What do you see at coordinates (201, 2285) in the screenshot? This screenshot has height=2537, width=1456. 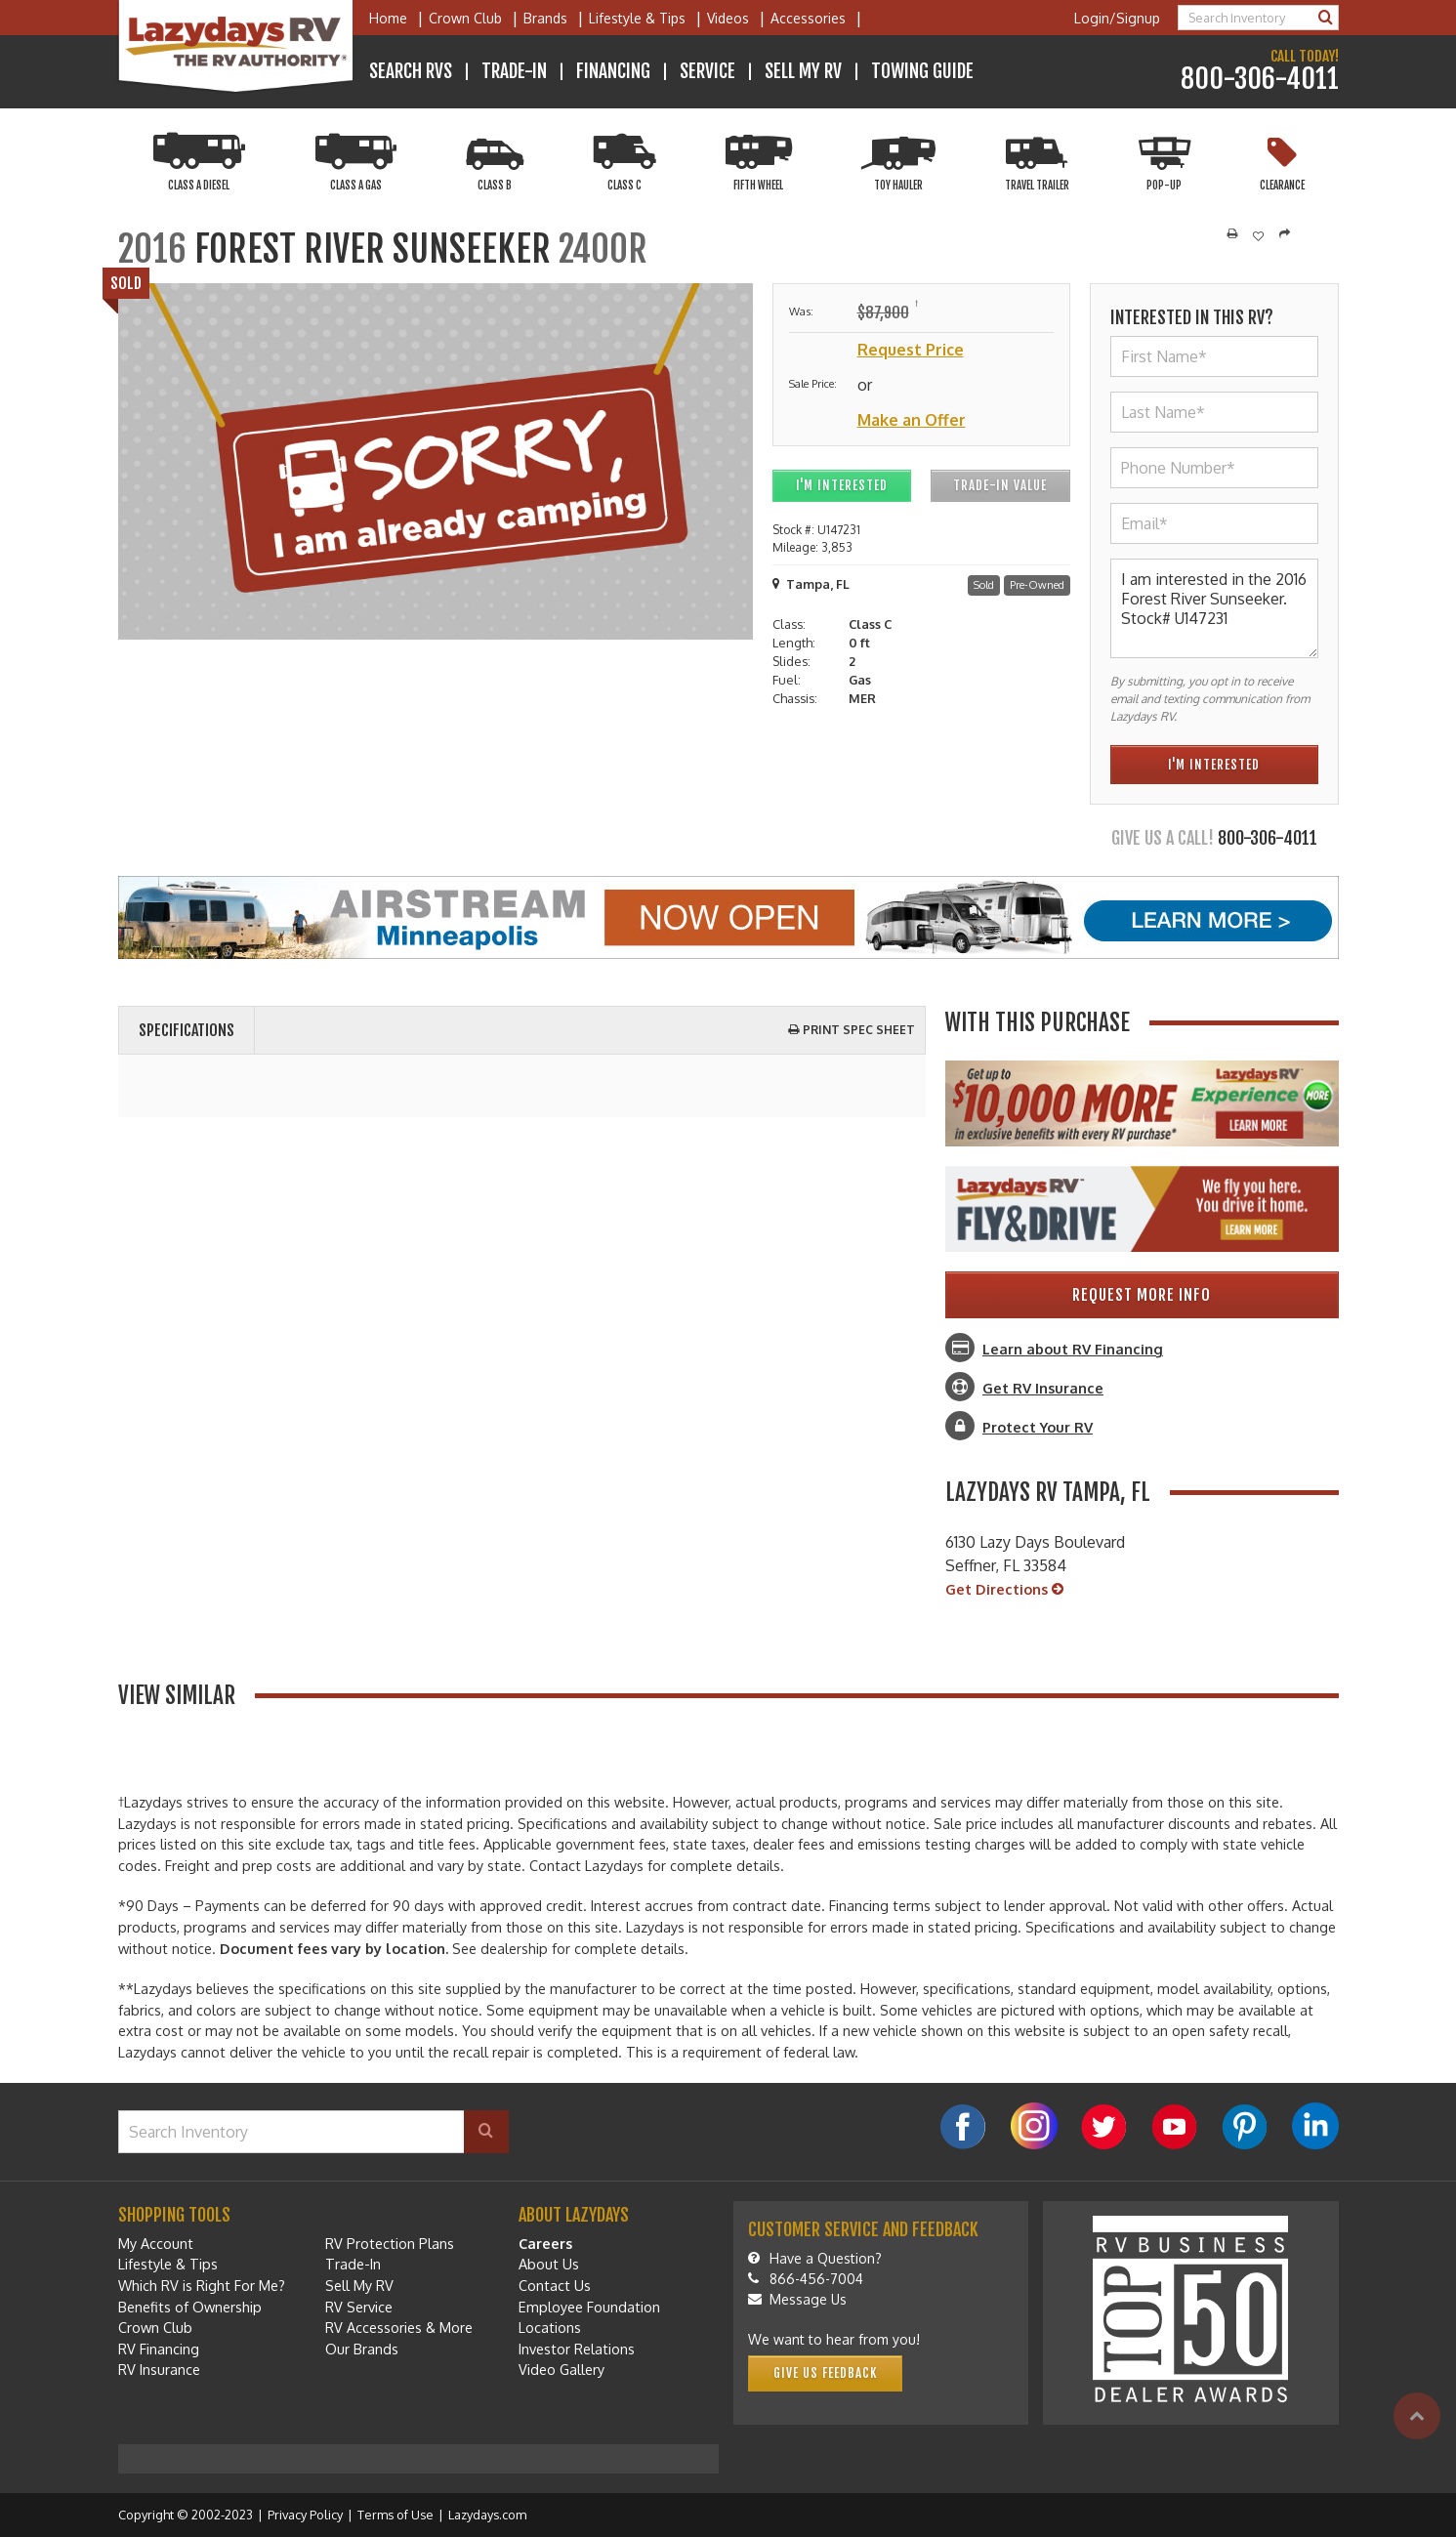 I see `Which RV is Right For Me?` at bounding box center [201, 2285].